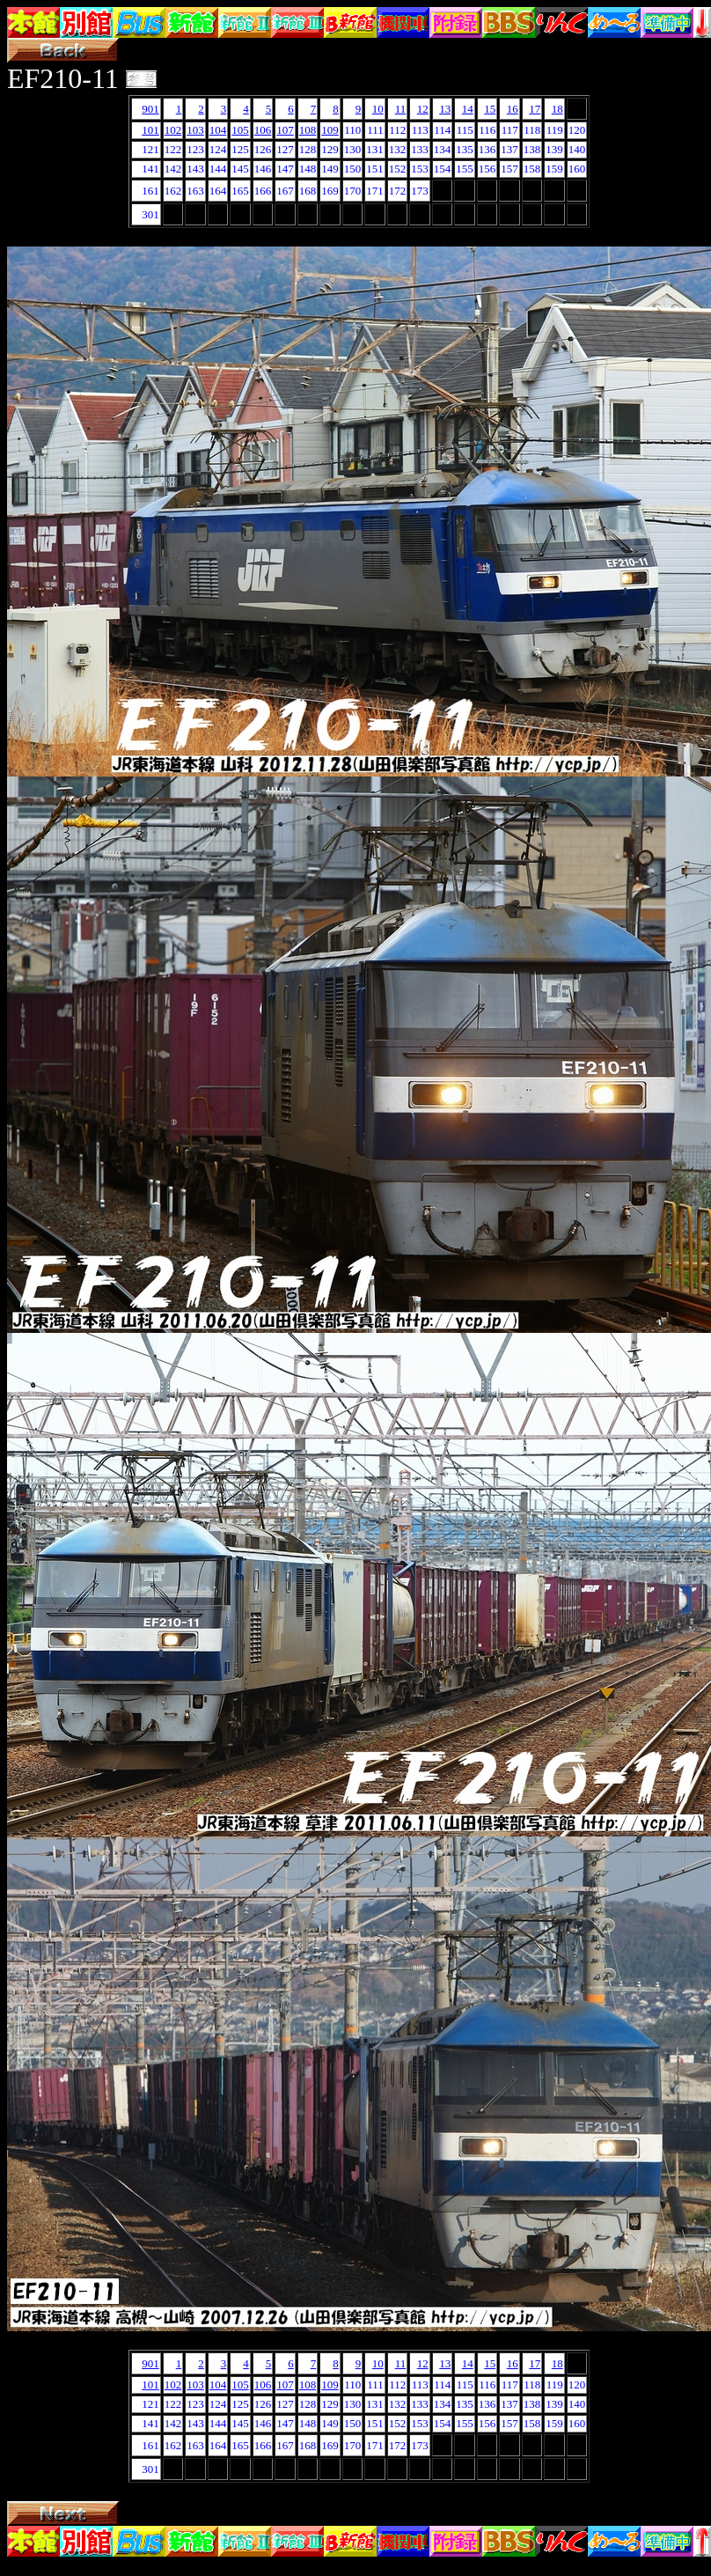  Describe the element at coordinates (308, 149) in the screenshot. I see `128` at that location.